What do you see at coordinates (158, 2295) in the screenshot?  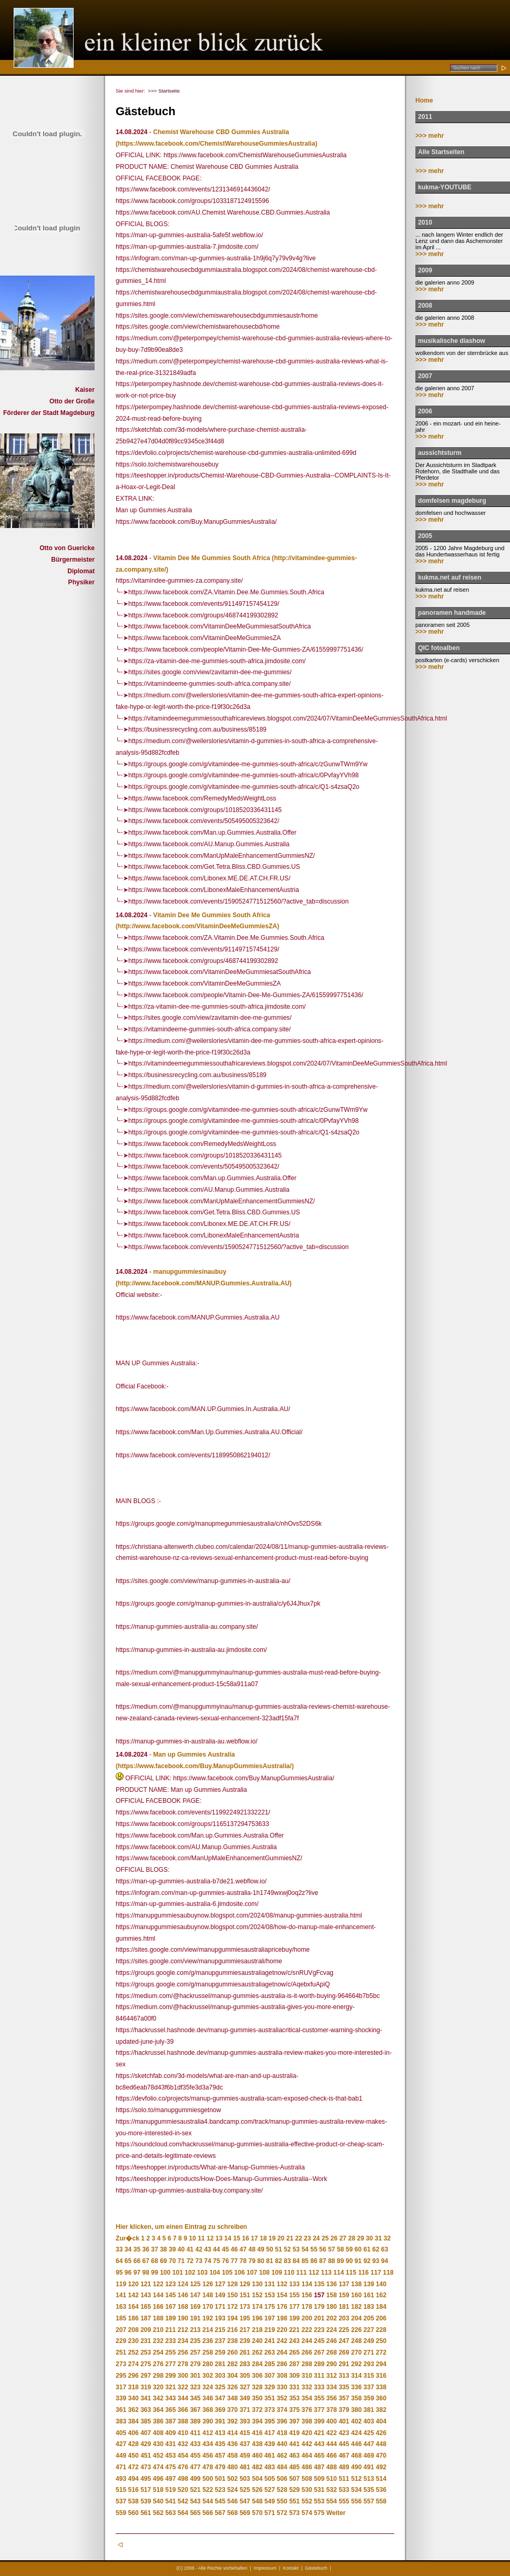 I see `144` at bounding box center [158, 2295].